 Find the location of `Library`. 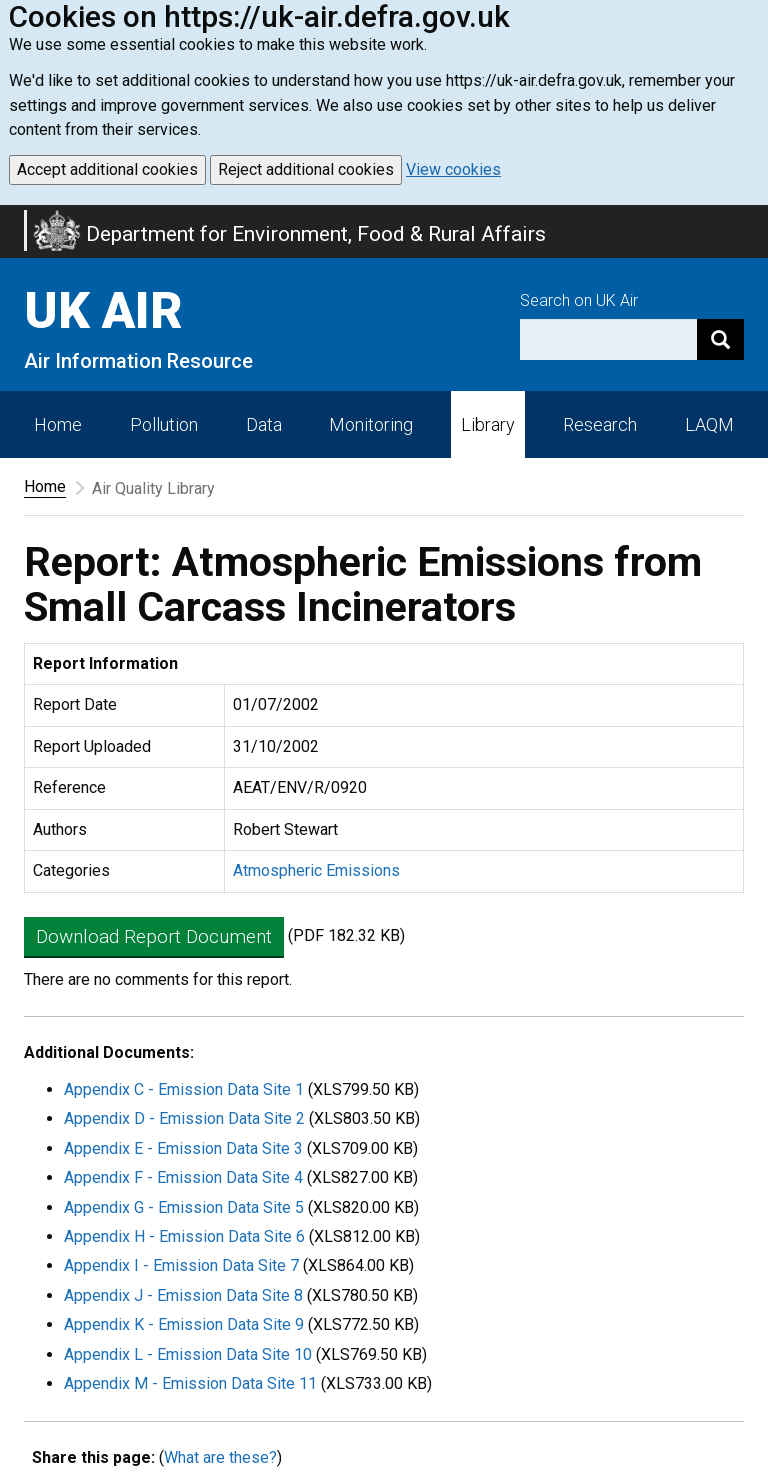

Library is located at coordinates (488, 424).